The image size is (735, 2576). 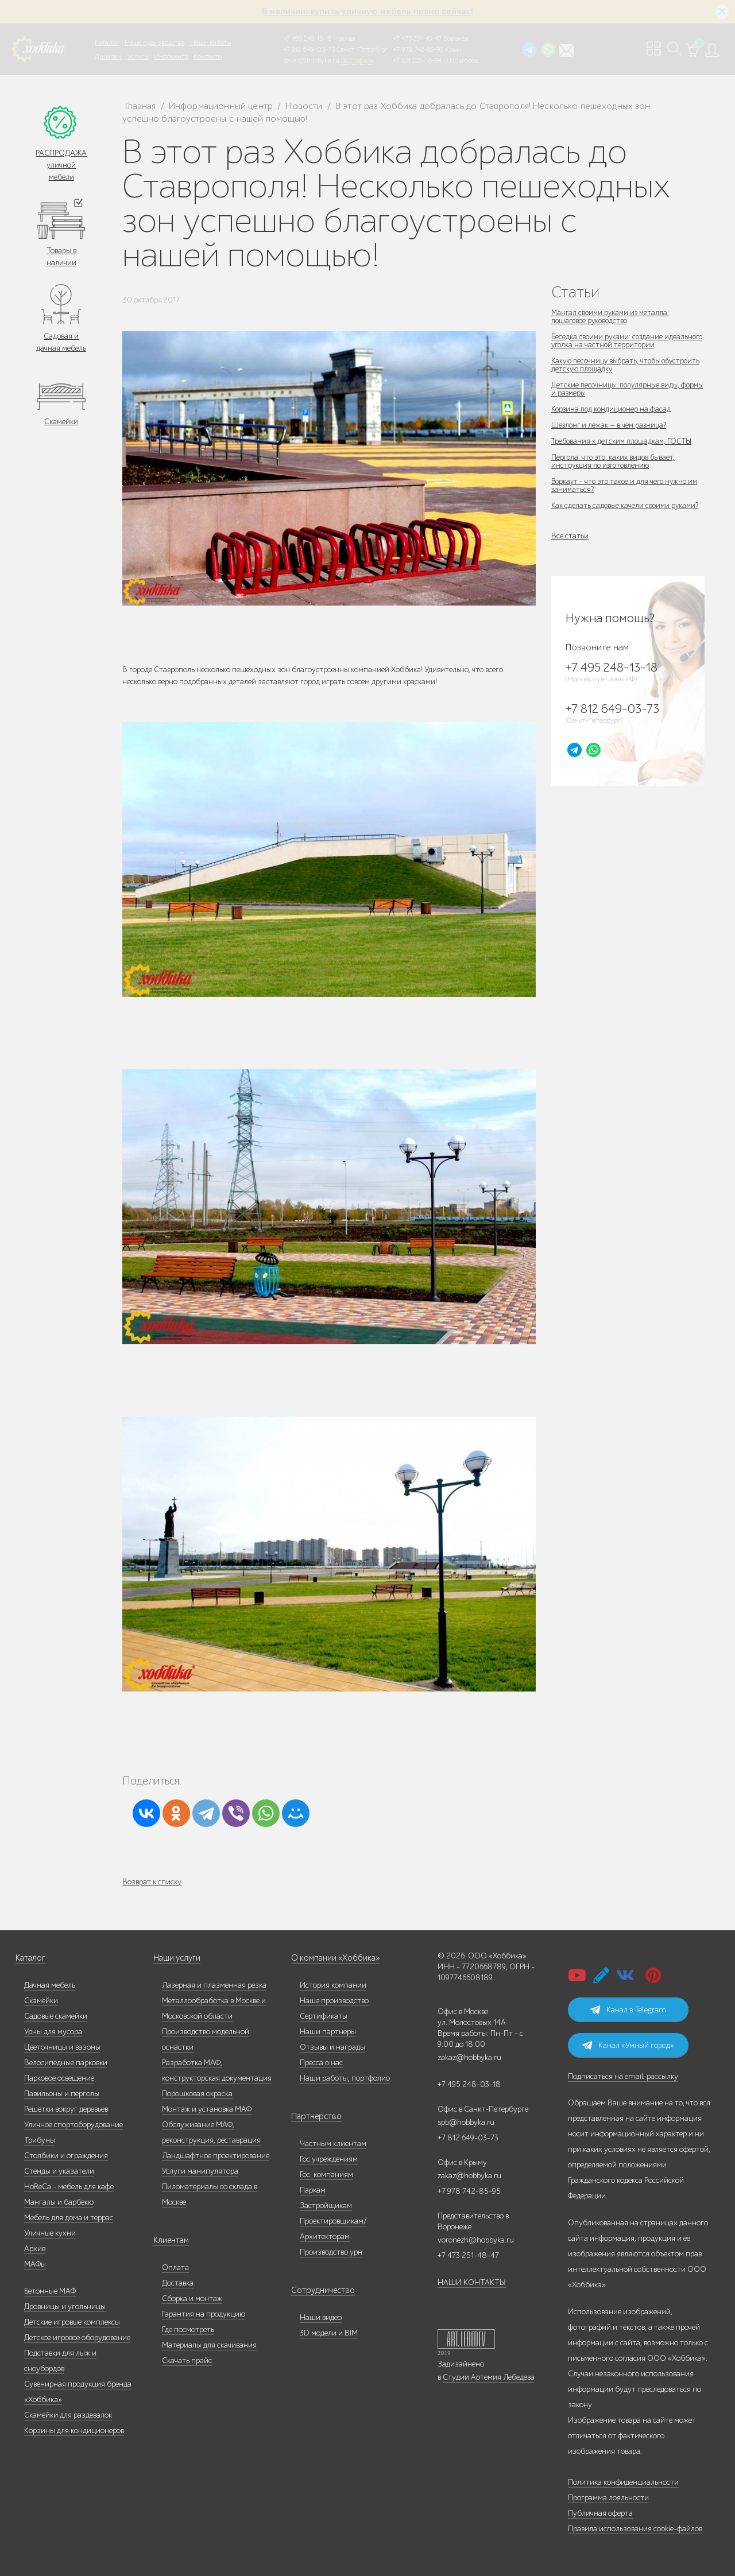 What do you see at coordinates (188, 2329) in the screenshot?
I see `Где посмотреть` at bounding box center [188, 2329].